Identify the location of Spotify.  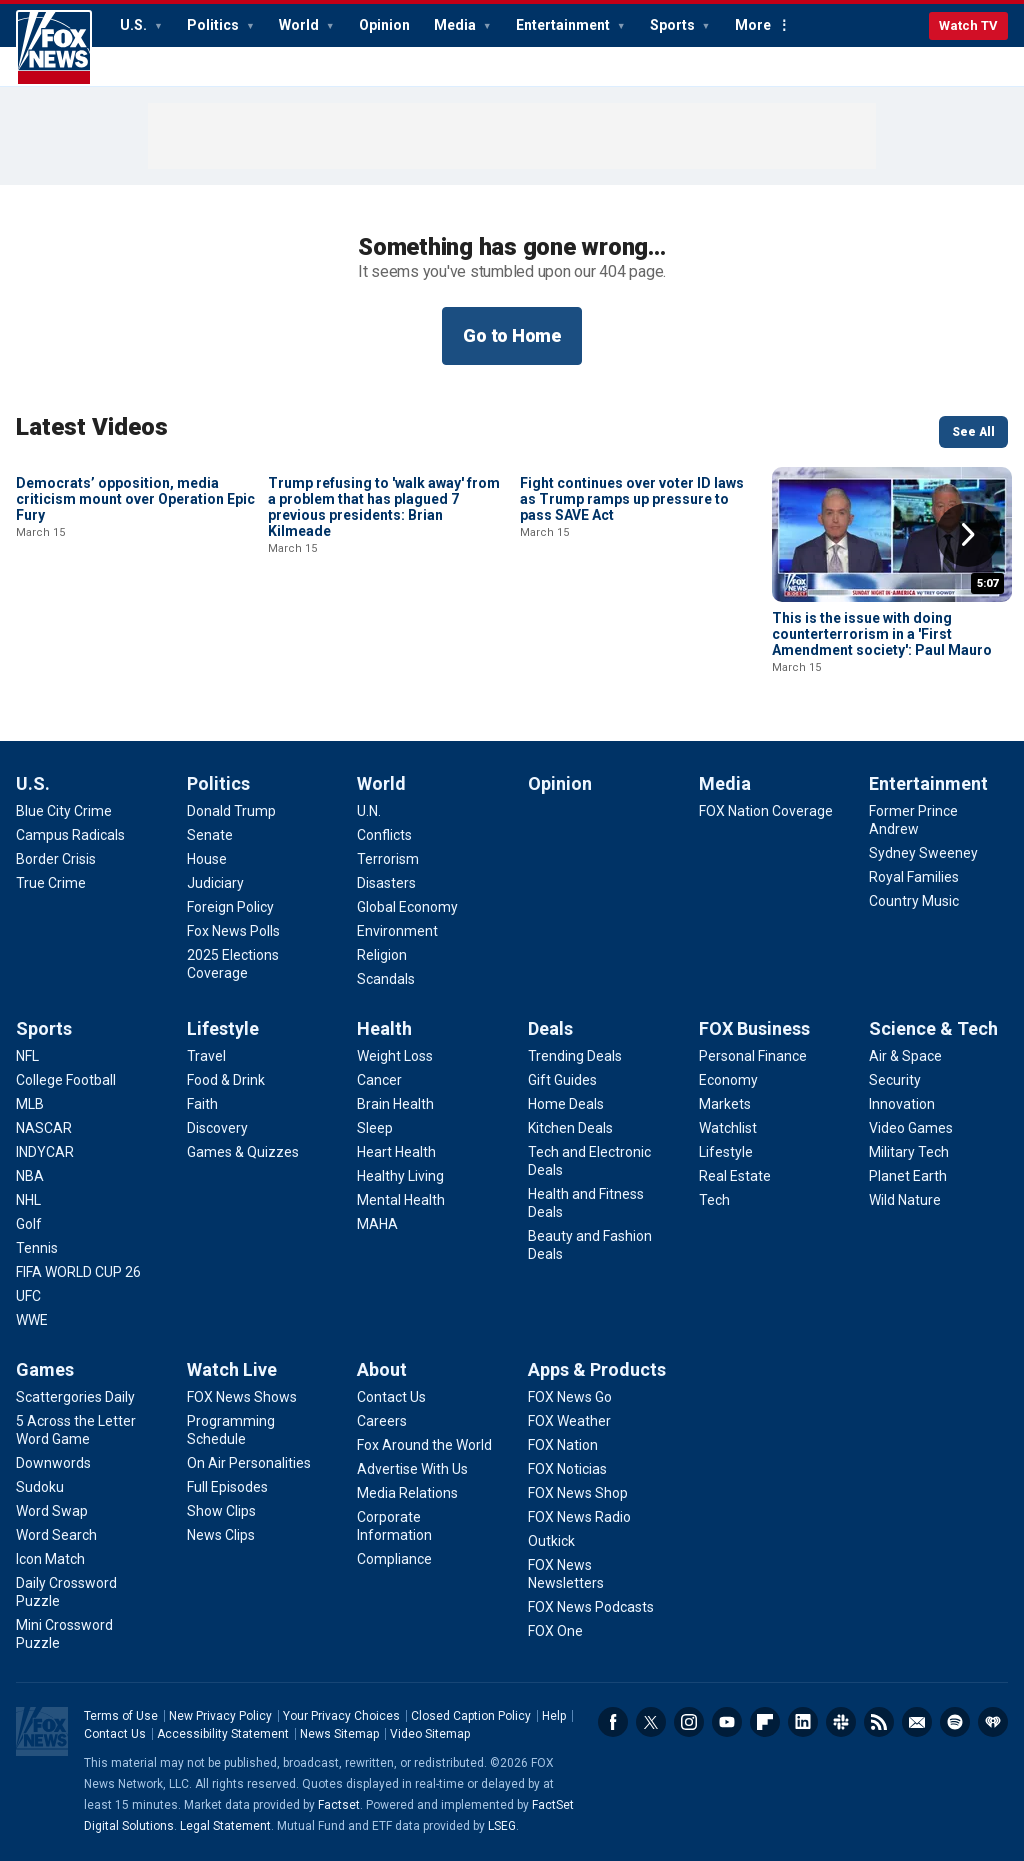
(955, 1722).